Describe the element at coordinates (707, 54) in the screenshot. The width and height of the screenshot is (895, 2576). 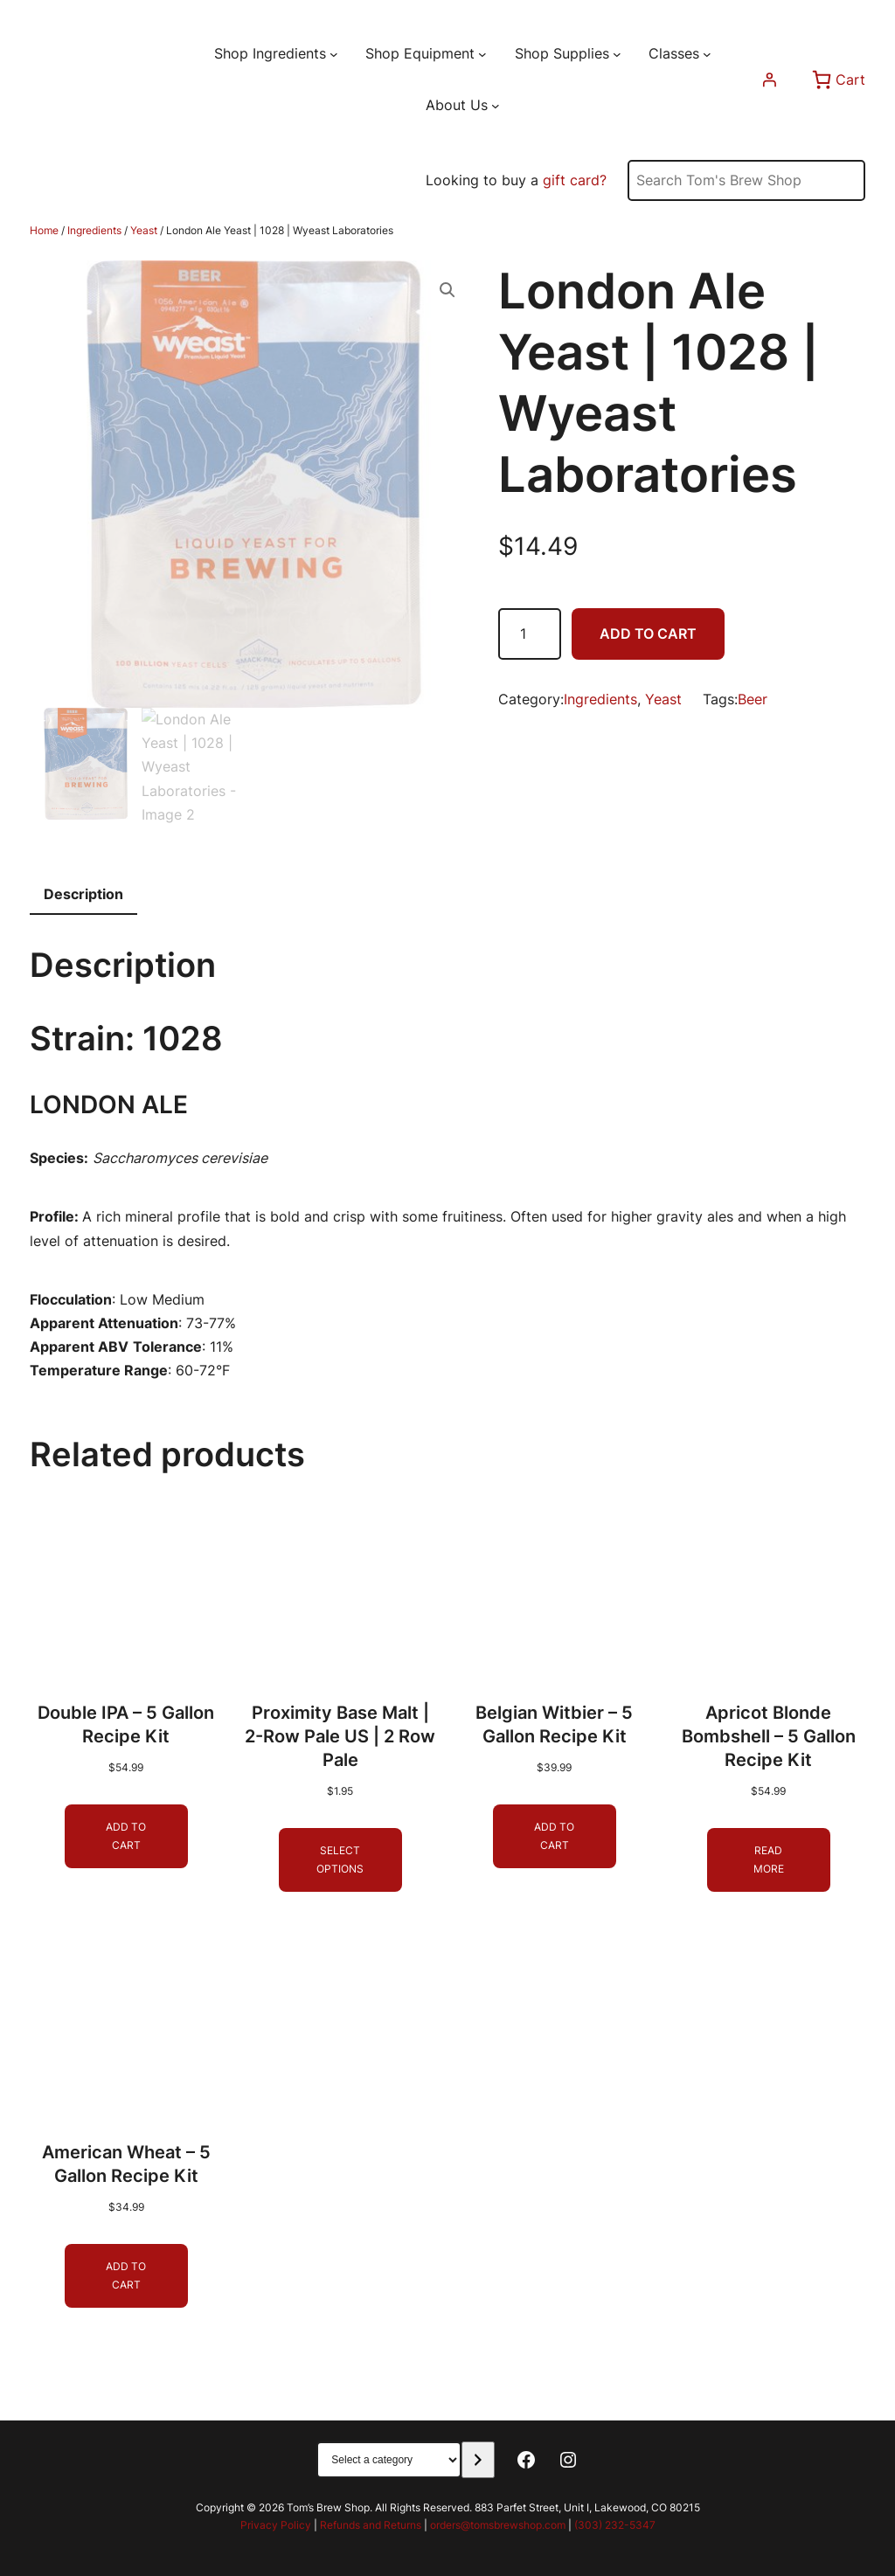
I see `[Classes submenu]` at that location.